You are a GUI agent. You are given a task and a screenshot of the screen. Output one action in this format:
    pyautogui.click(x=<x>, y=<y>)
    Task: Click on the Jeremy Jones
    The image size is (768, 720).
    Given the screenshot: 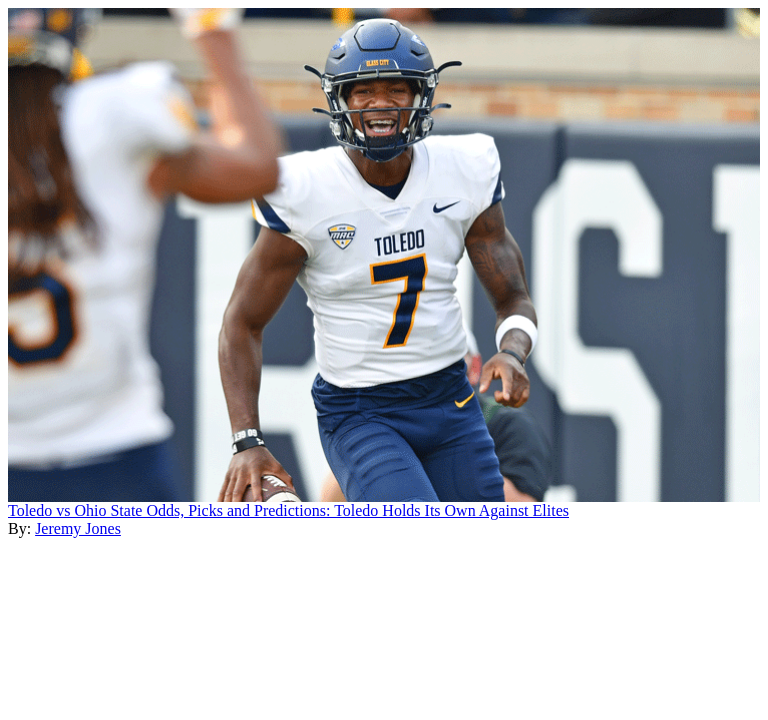 What is the action you would take?
    pyautogui.click(x=78, y=528)
    